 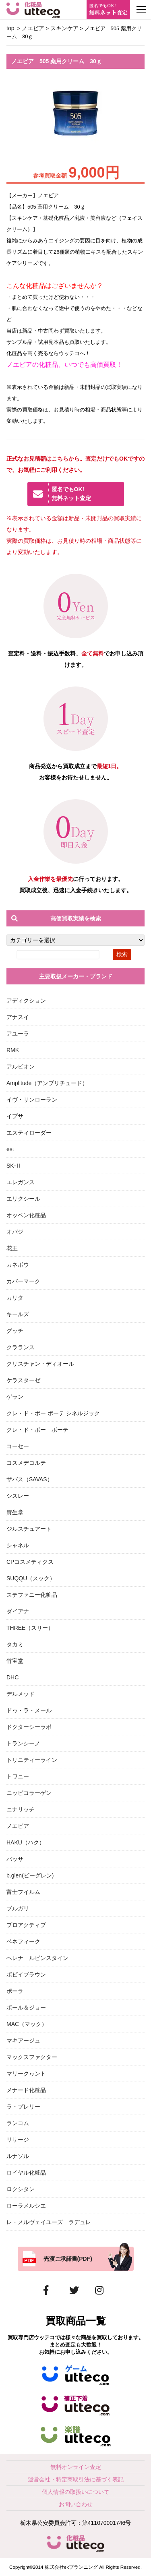 What do you see at coordinates (31, 2057) in the screenshot?
I see `マックスファクター` at bounding box center [31, 2057].